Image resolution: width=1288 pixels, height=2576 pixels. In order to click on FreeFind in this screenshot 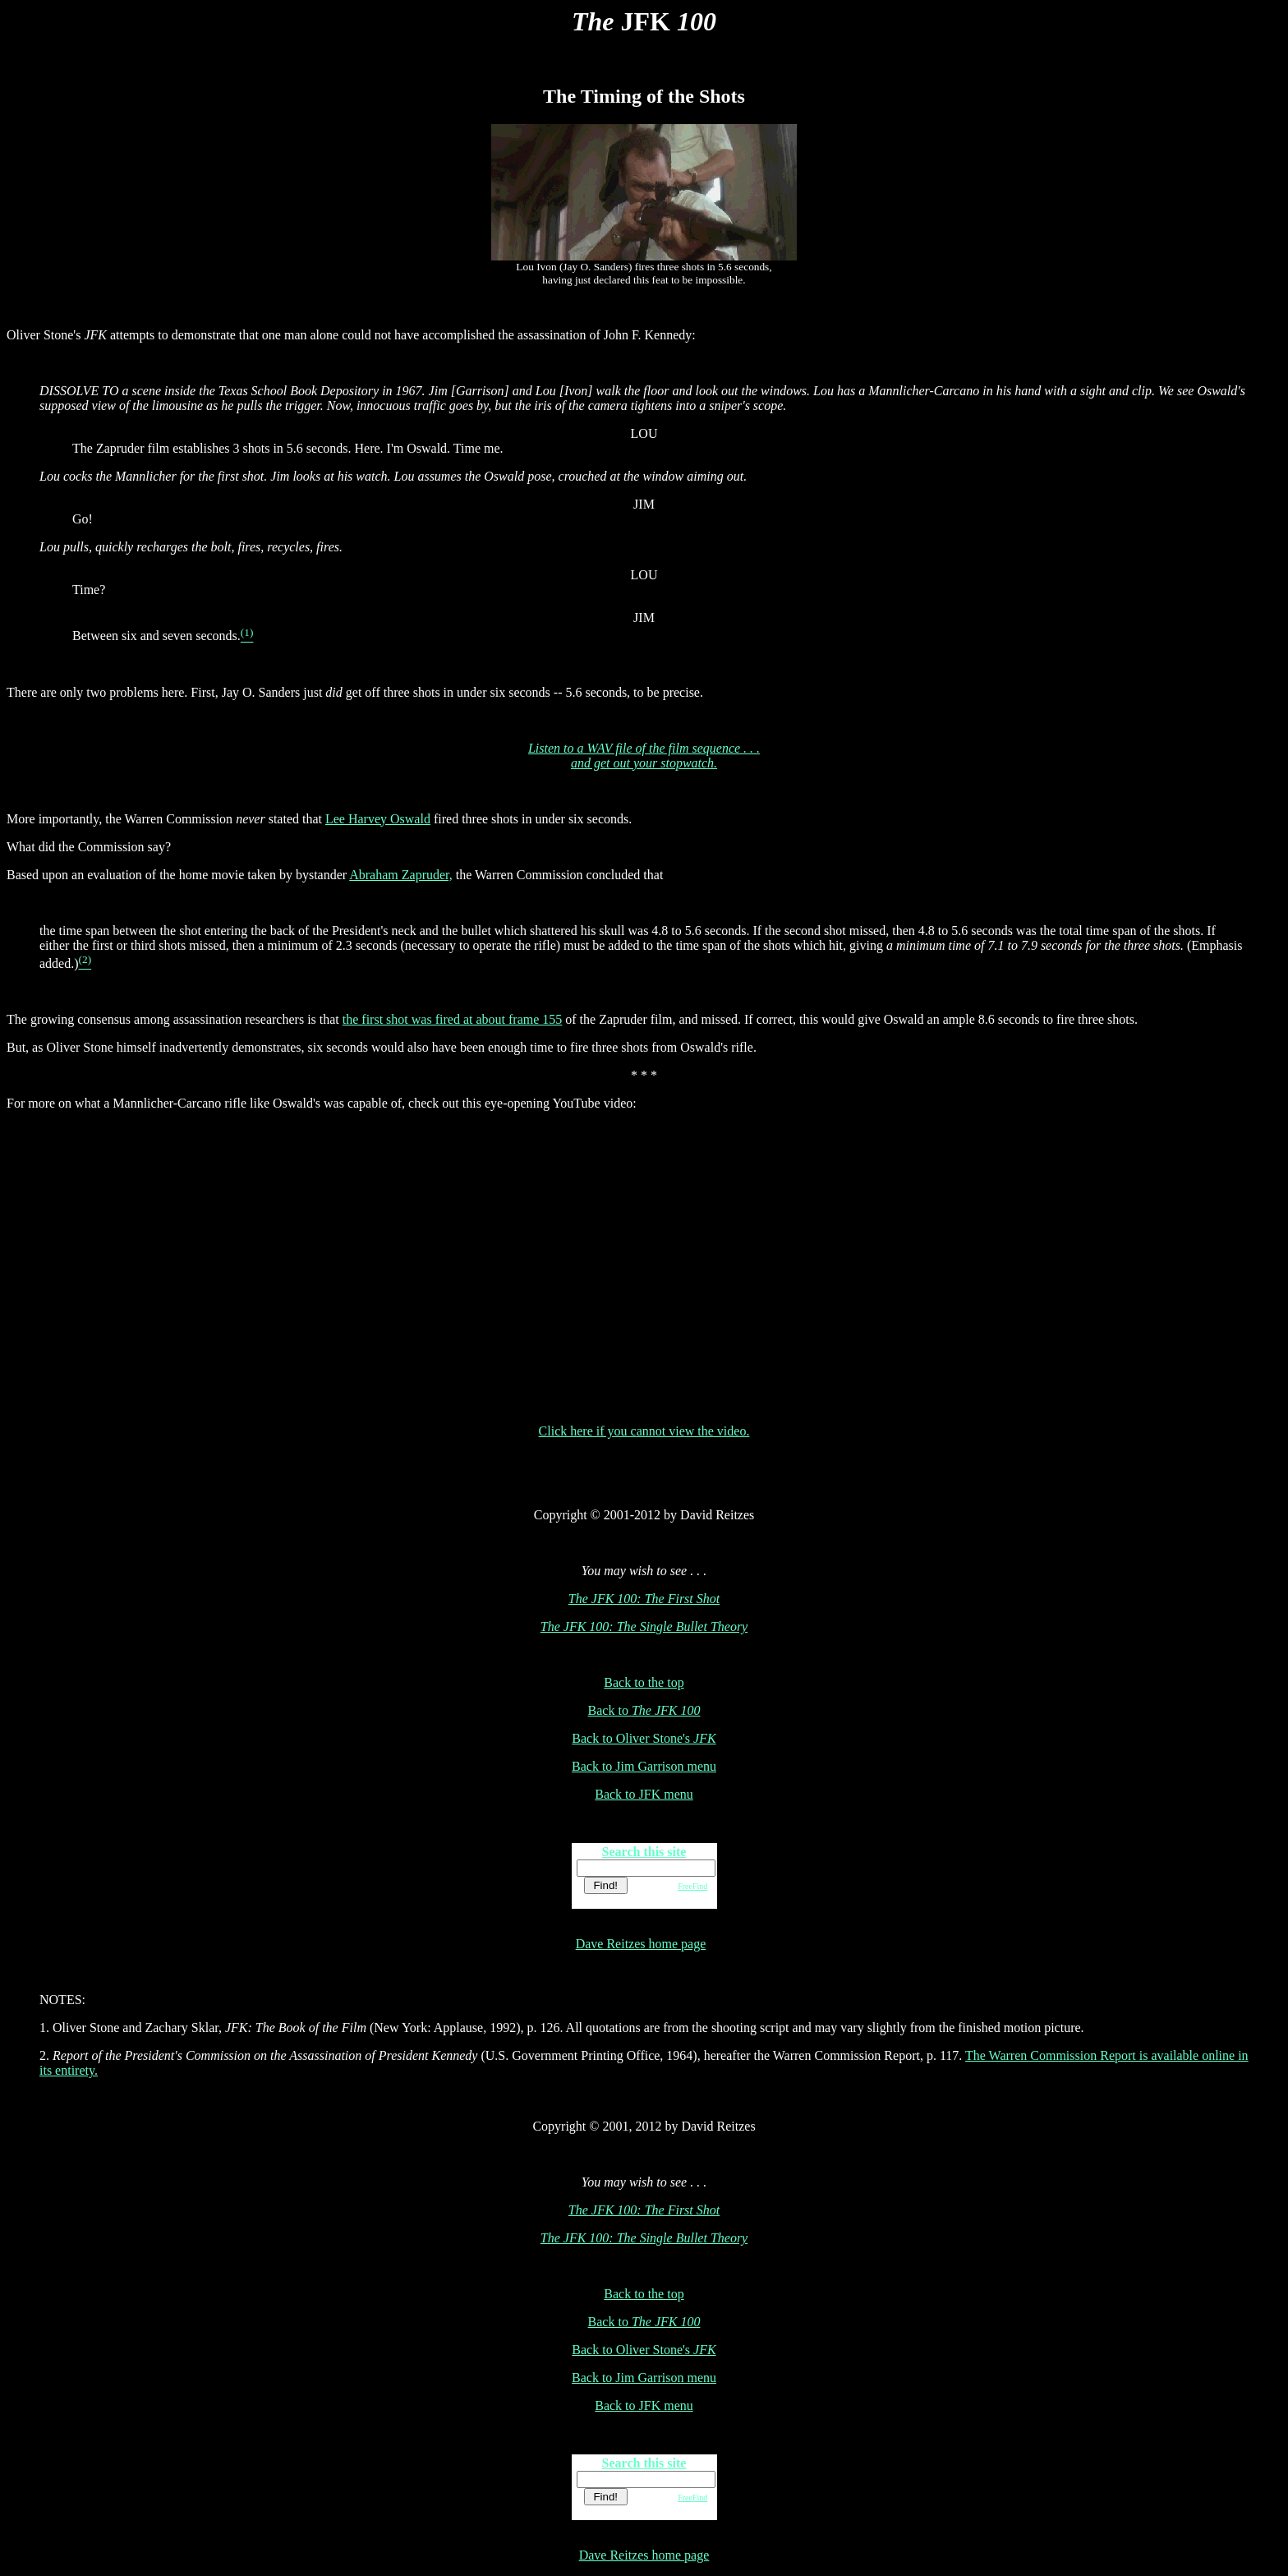, I will do `click(692, 1886)`.